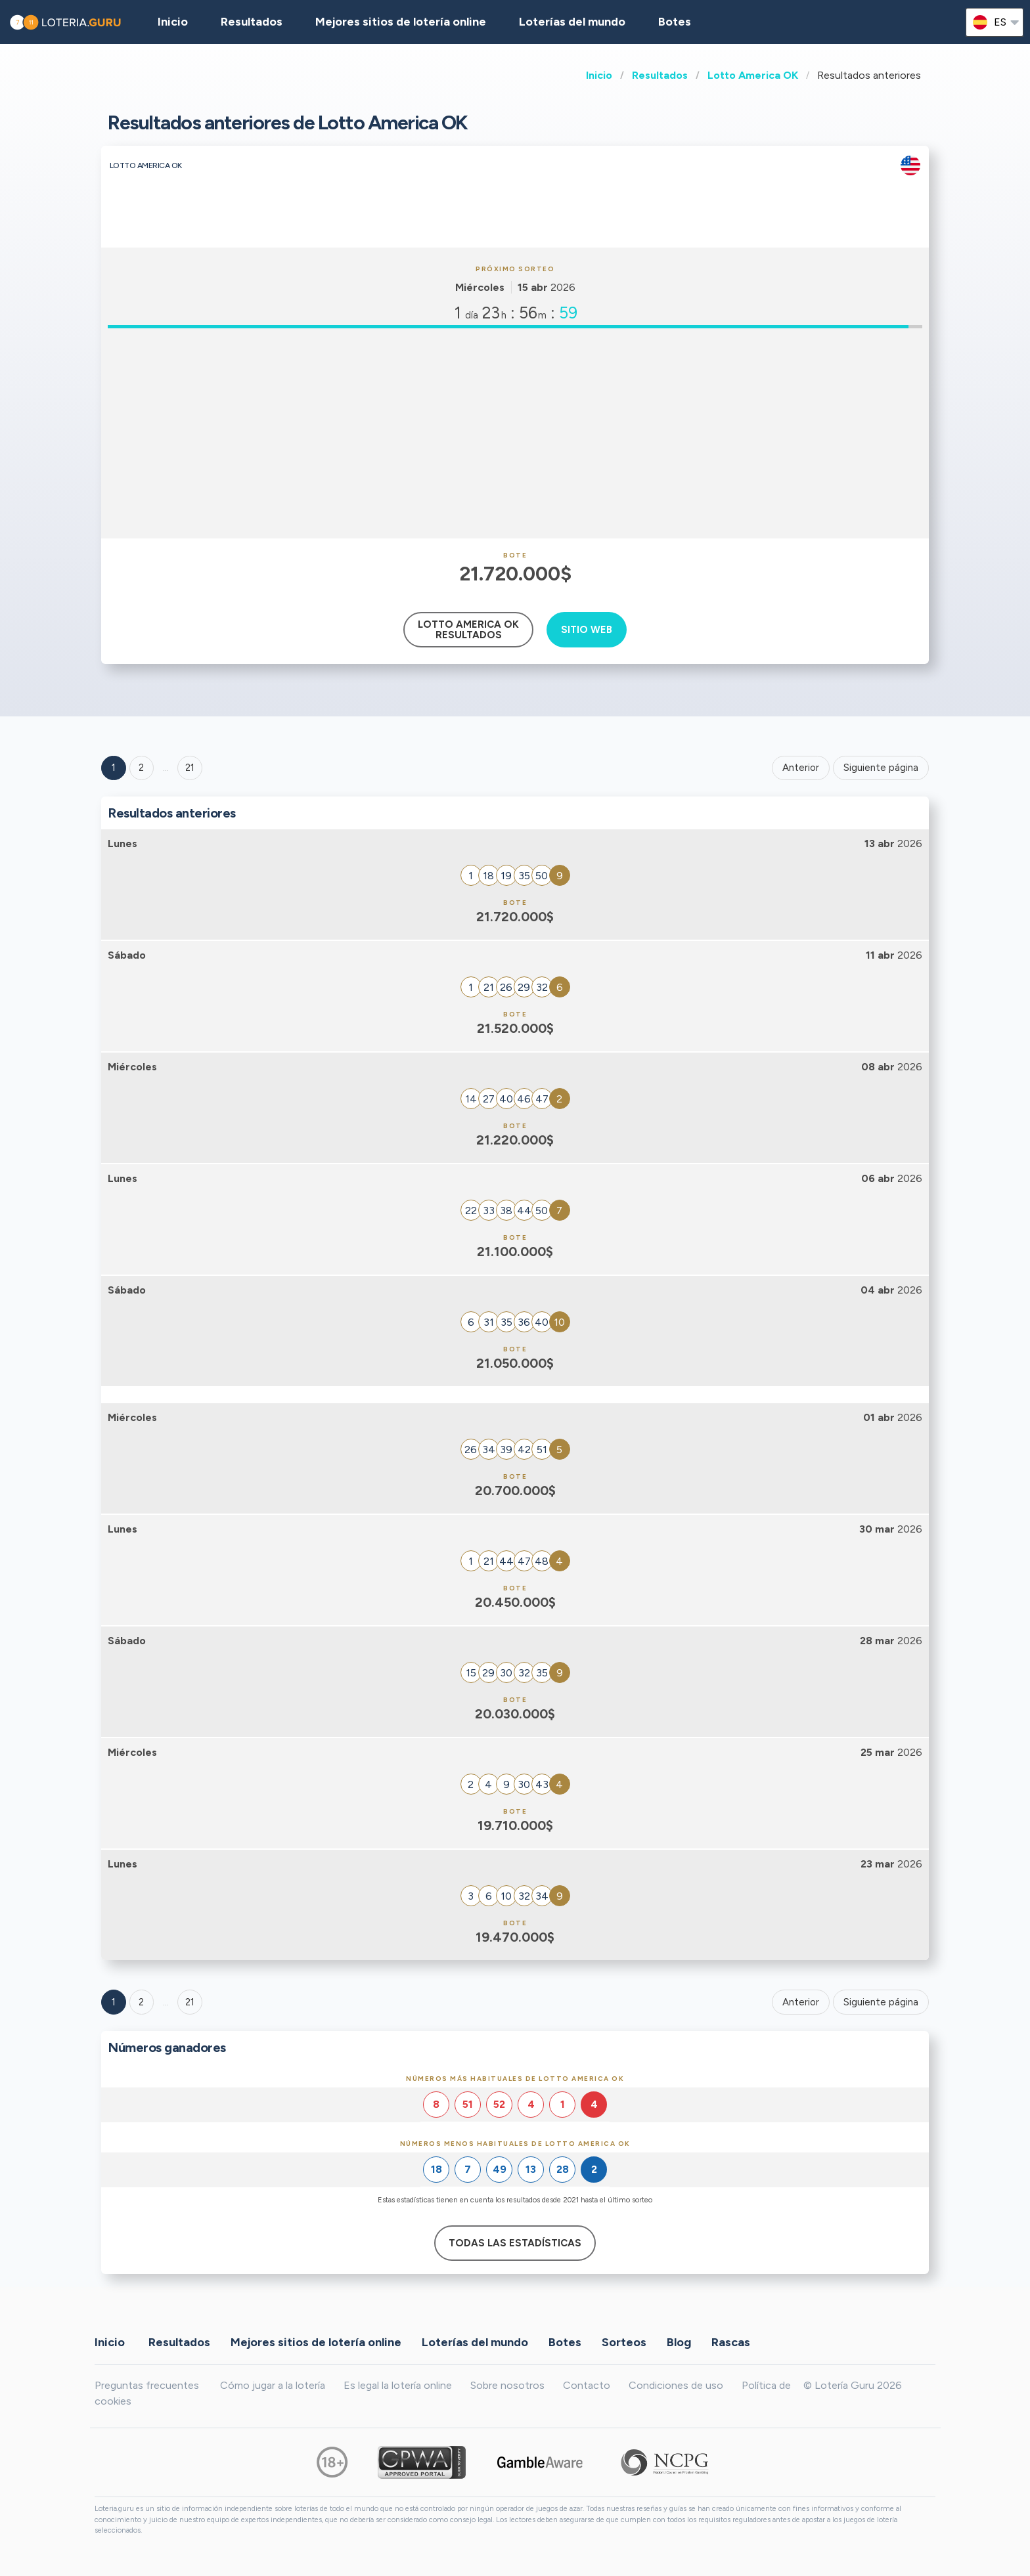  Describe the element at coordinates (624, 2341) in the screenshot. I see `Sorteos` at that location.